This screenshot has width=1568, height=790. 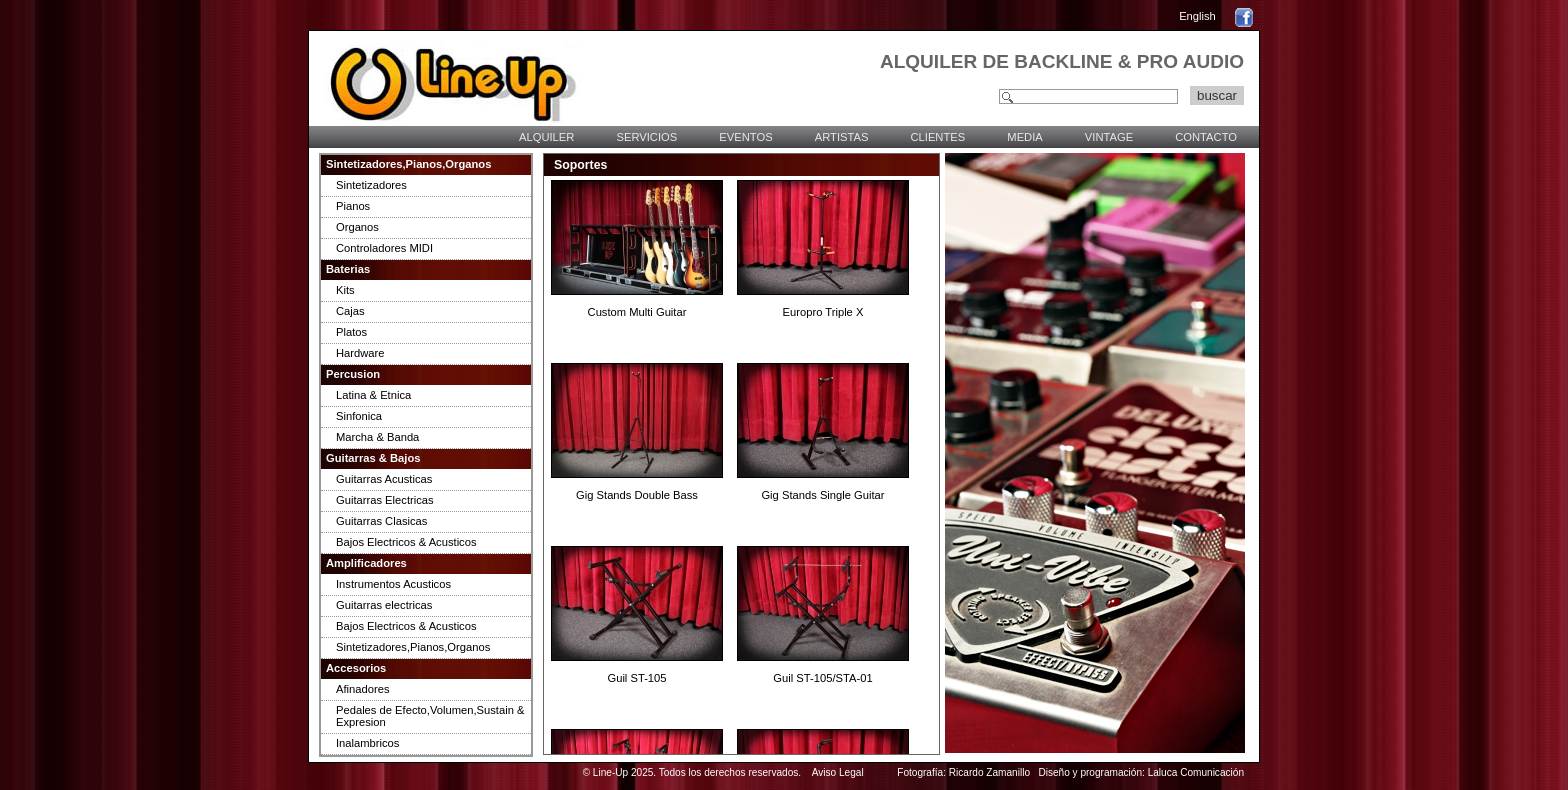 I want to click on Ricardo Zamanillo, so click(x=989, y=772).